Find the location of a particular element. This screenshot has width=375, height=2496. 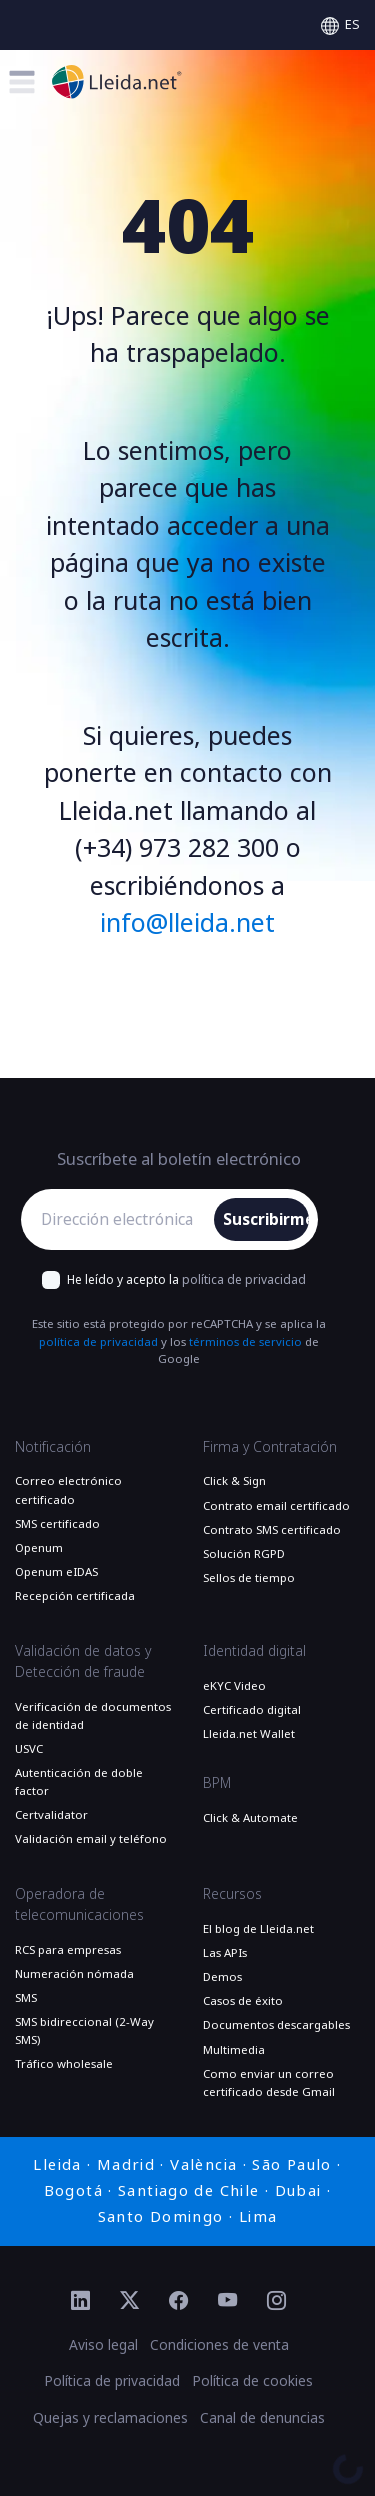

[Ir a la página principal] is located at coordinates (117, 81).